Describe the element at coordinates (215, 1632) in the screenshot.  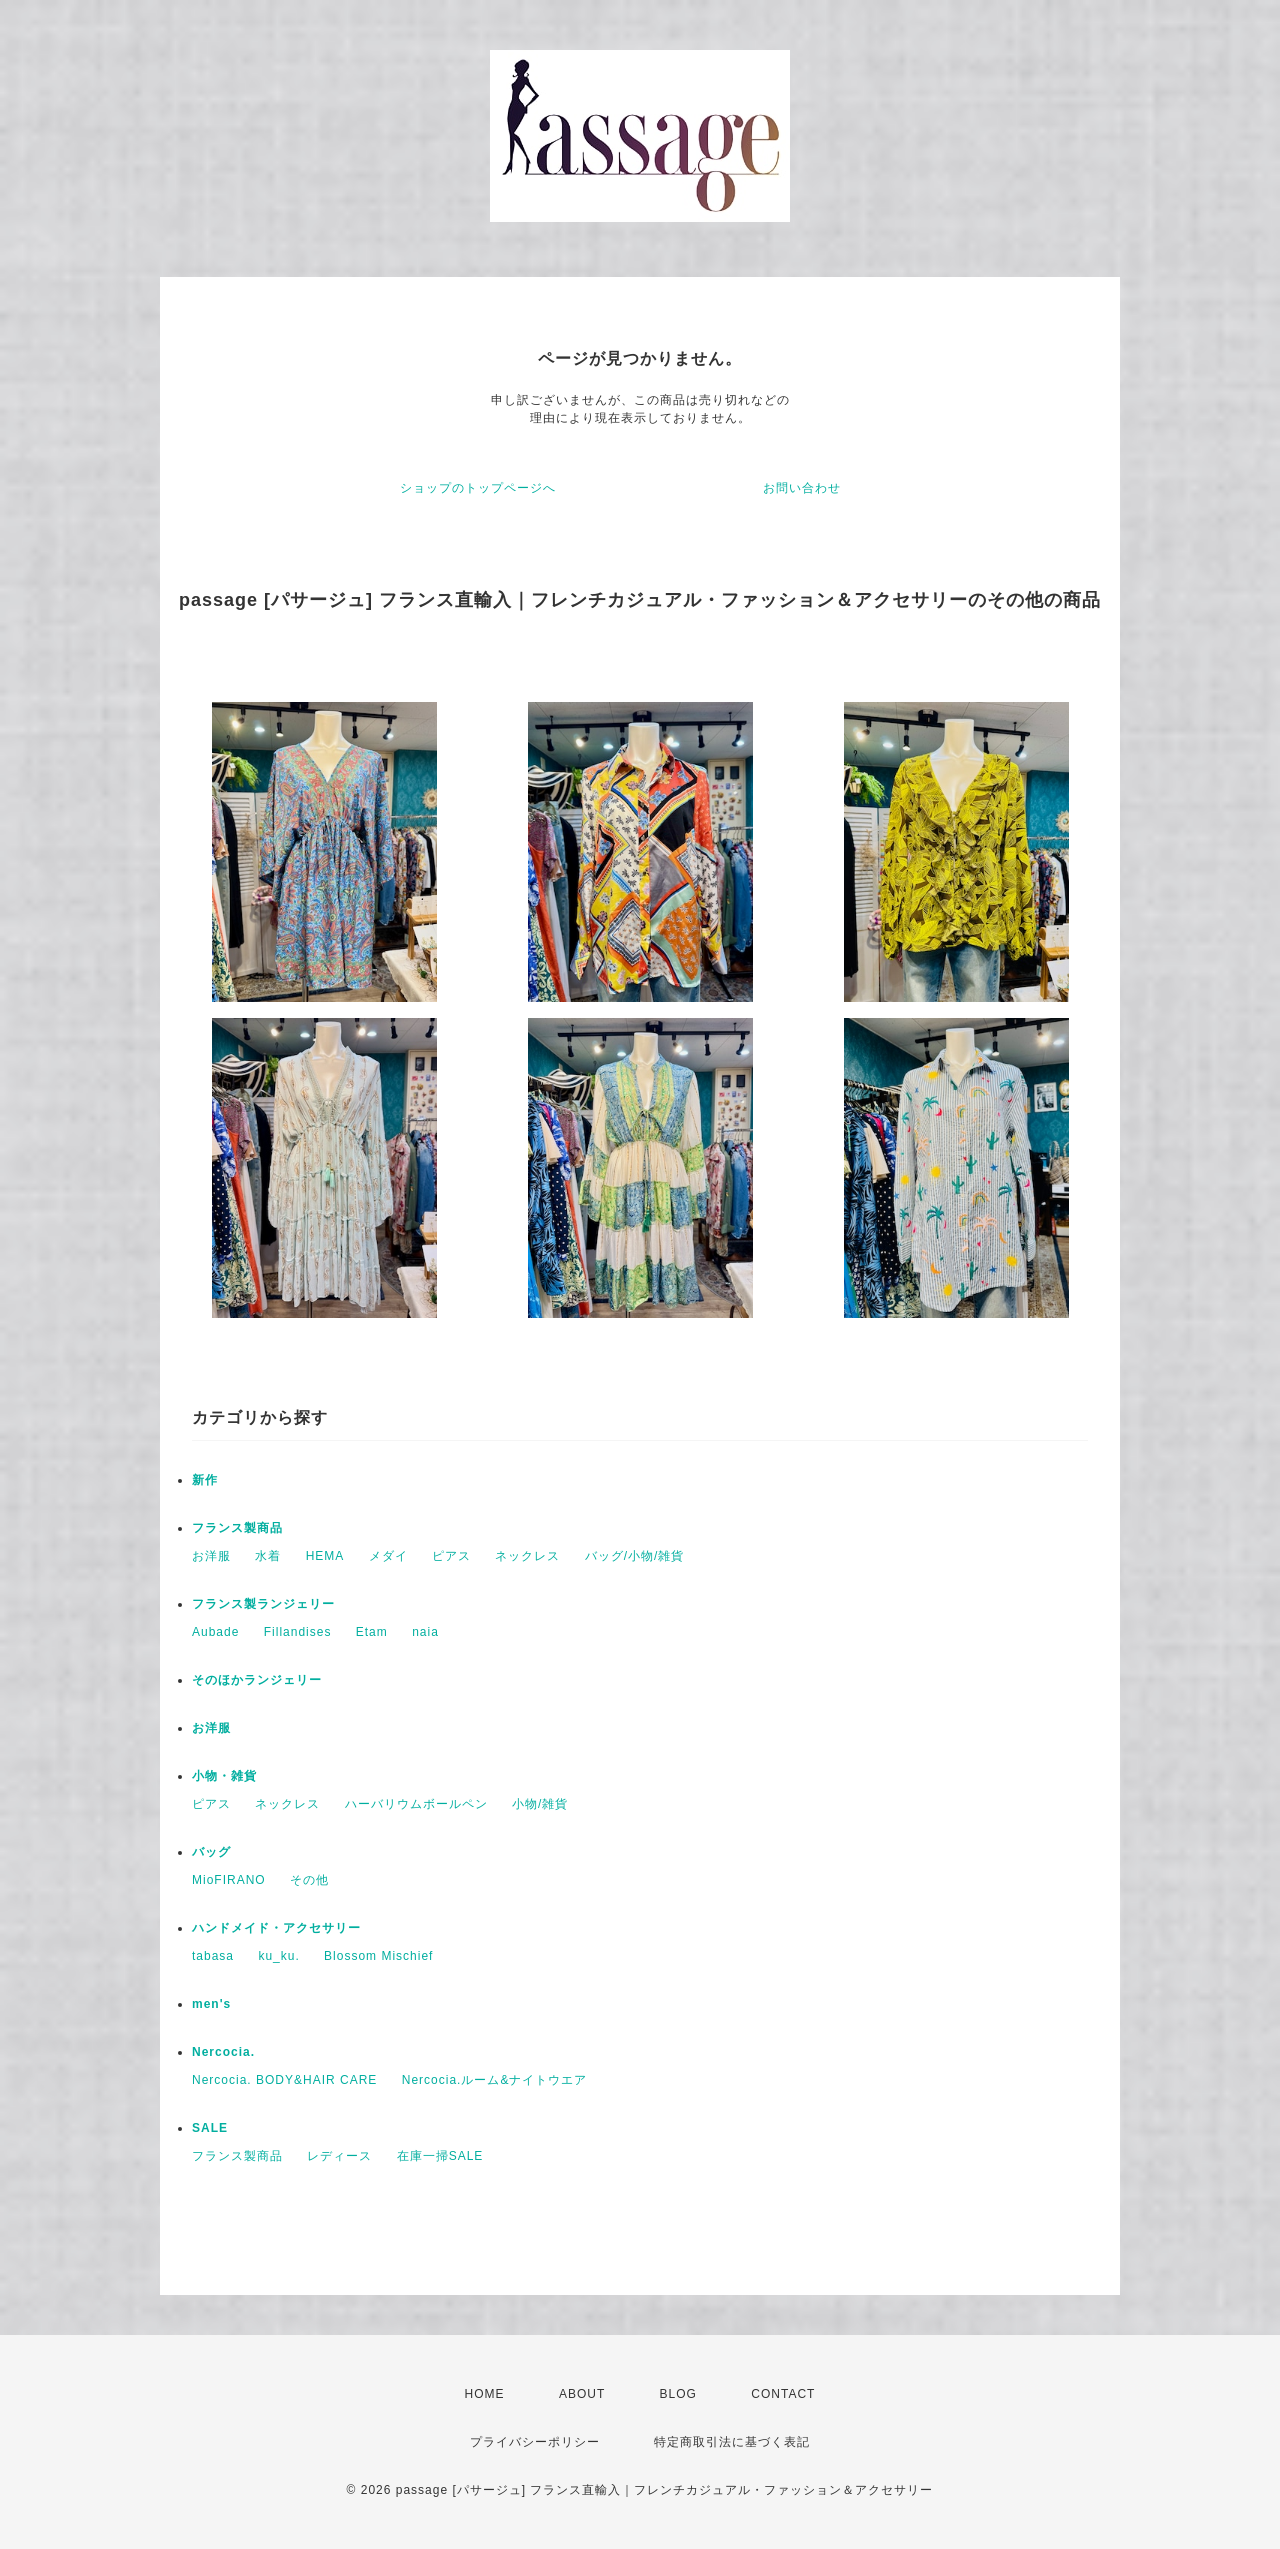
I see `Aubade` at that location.